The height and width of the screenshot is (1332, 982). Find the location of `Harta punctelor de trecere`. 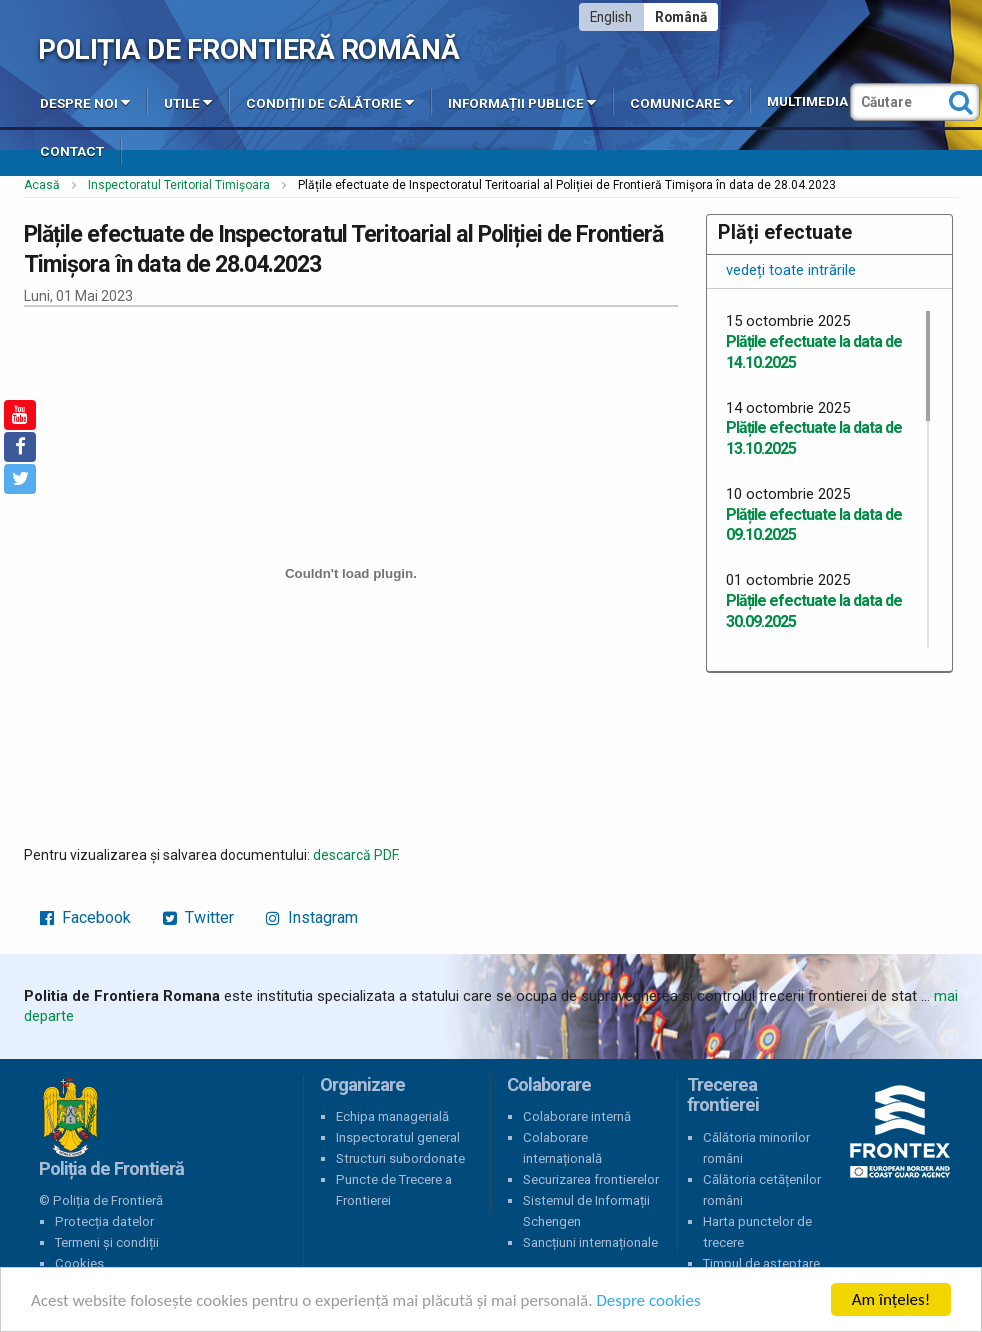

Harta punctelor de trecere is located at coordinates (757, 1232).